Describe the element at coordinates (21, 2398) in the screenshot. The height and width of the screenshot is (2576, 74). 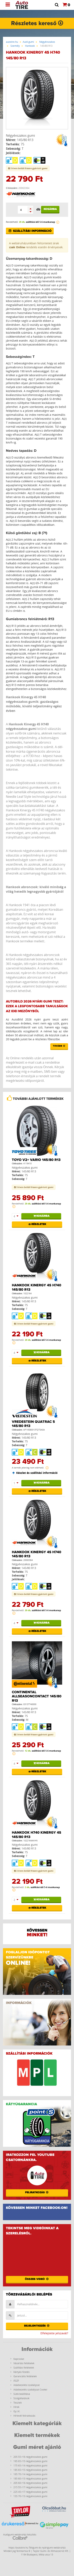
I see `Szolgáltatások` at that location.